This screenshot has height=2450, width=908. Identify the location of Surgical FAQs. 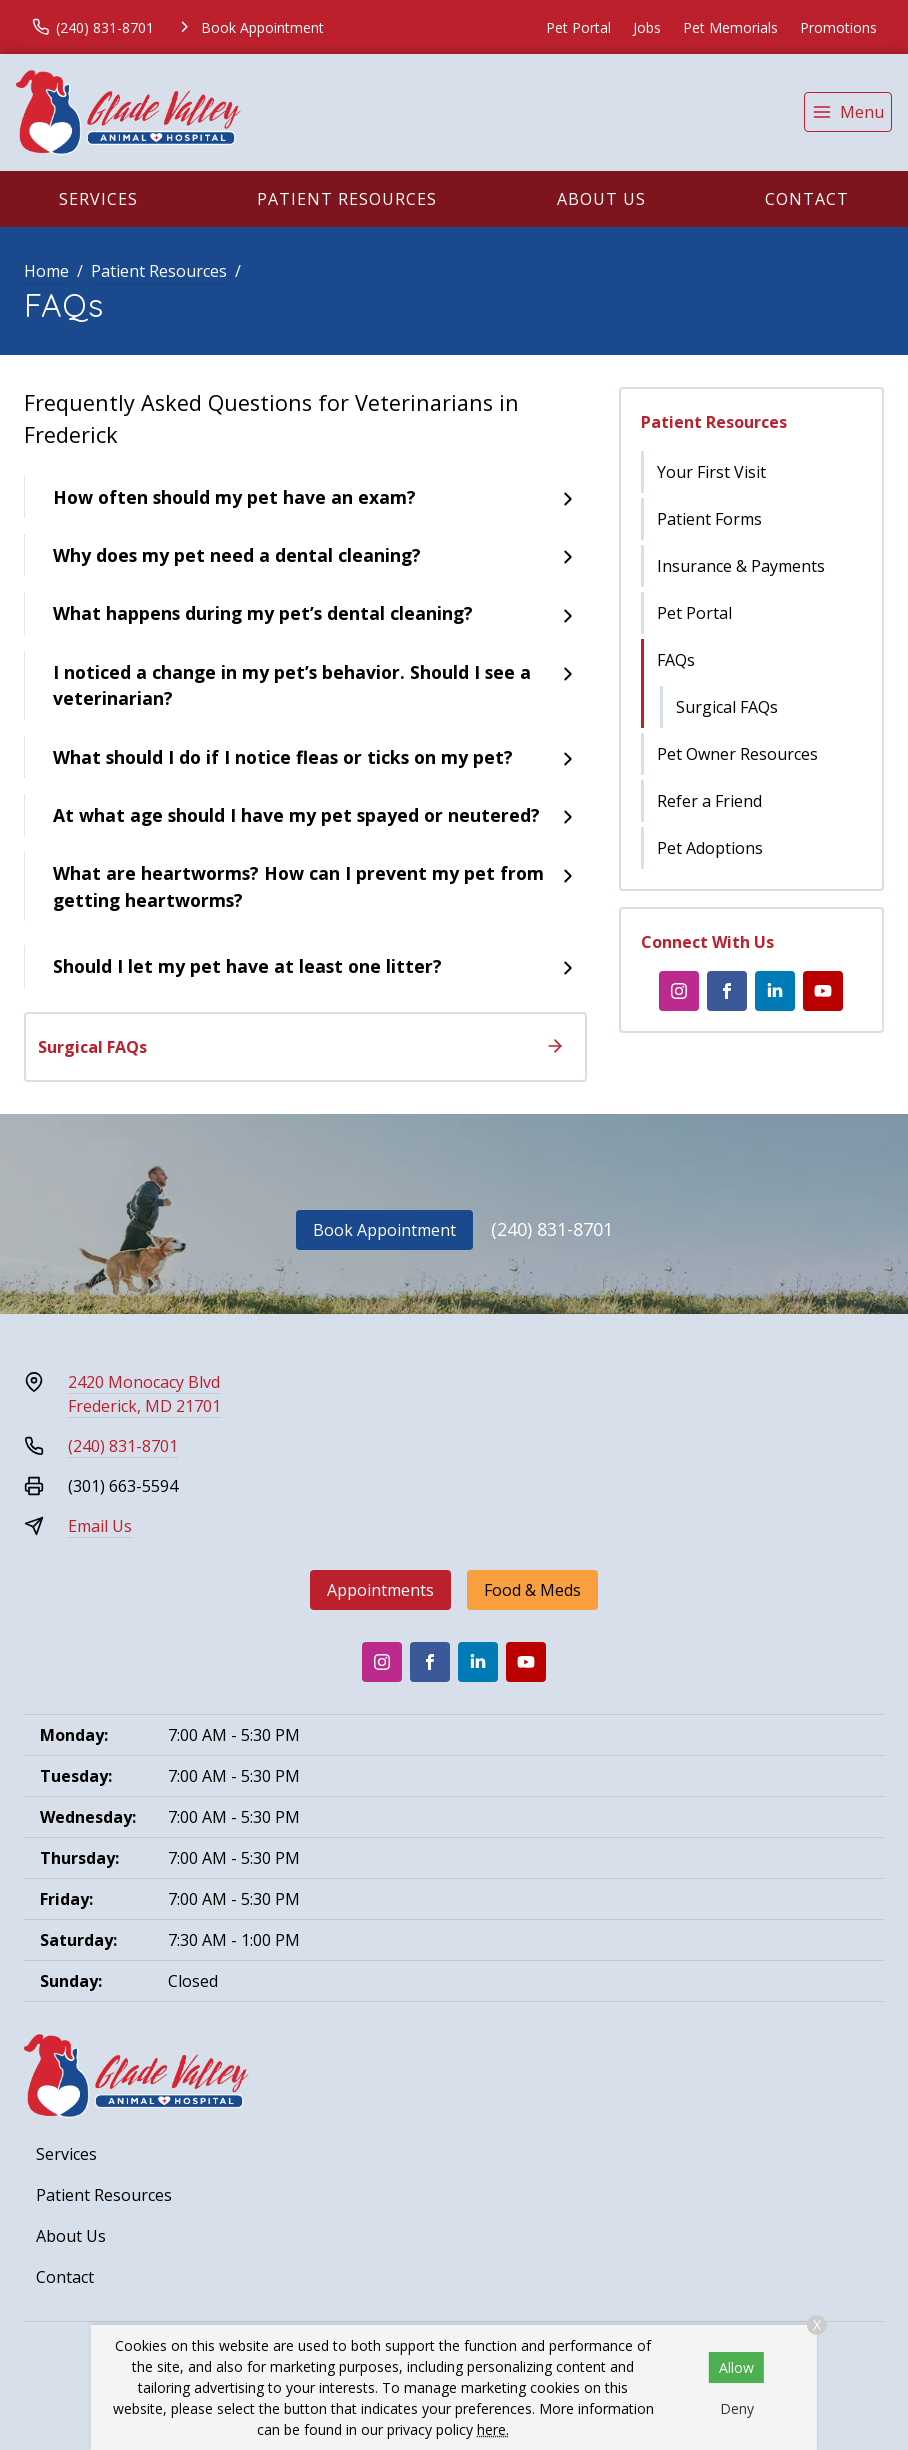
(727, 707).